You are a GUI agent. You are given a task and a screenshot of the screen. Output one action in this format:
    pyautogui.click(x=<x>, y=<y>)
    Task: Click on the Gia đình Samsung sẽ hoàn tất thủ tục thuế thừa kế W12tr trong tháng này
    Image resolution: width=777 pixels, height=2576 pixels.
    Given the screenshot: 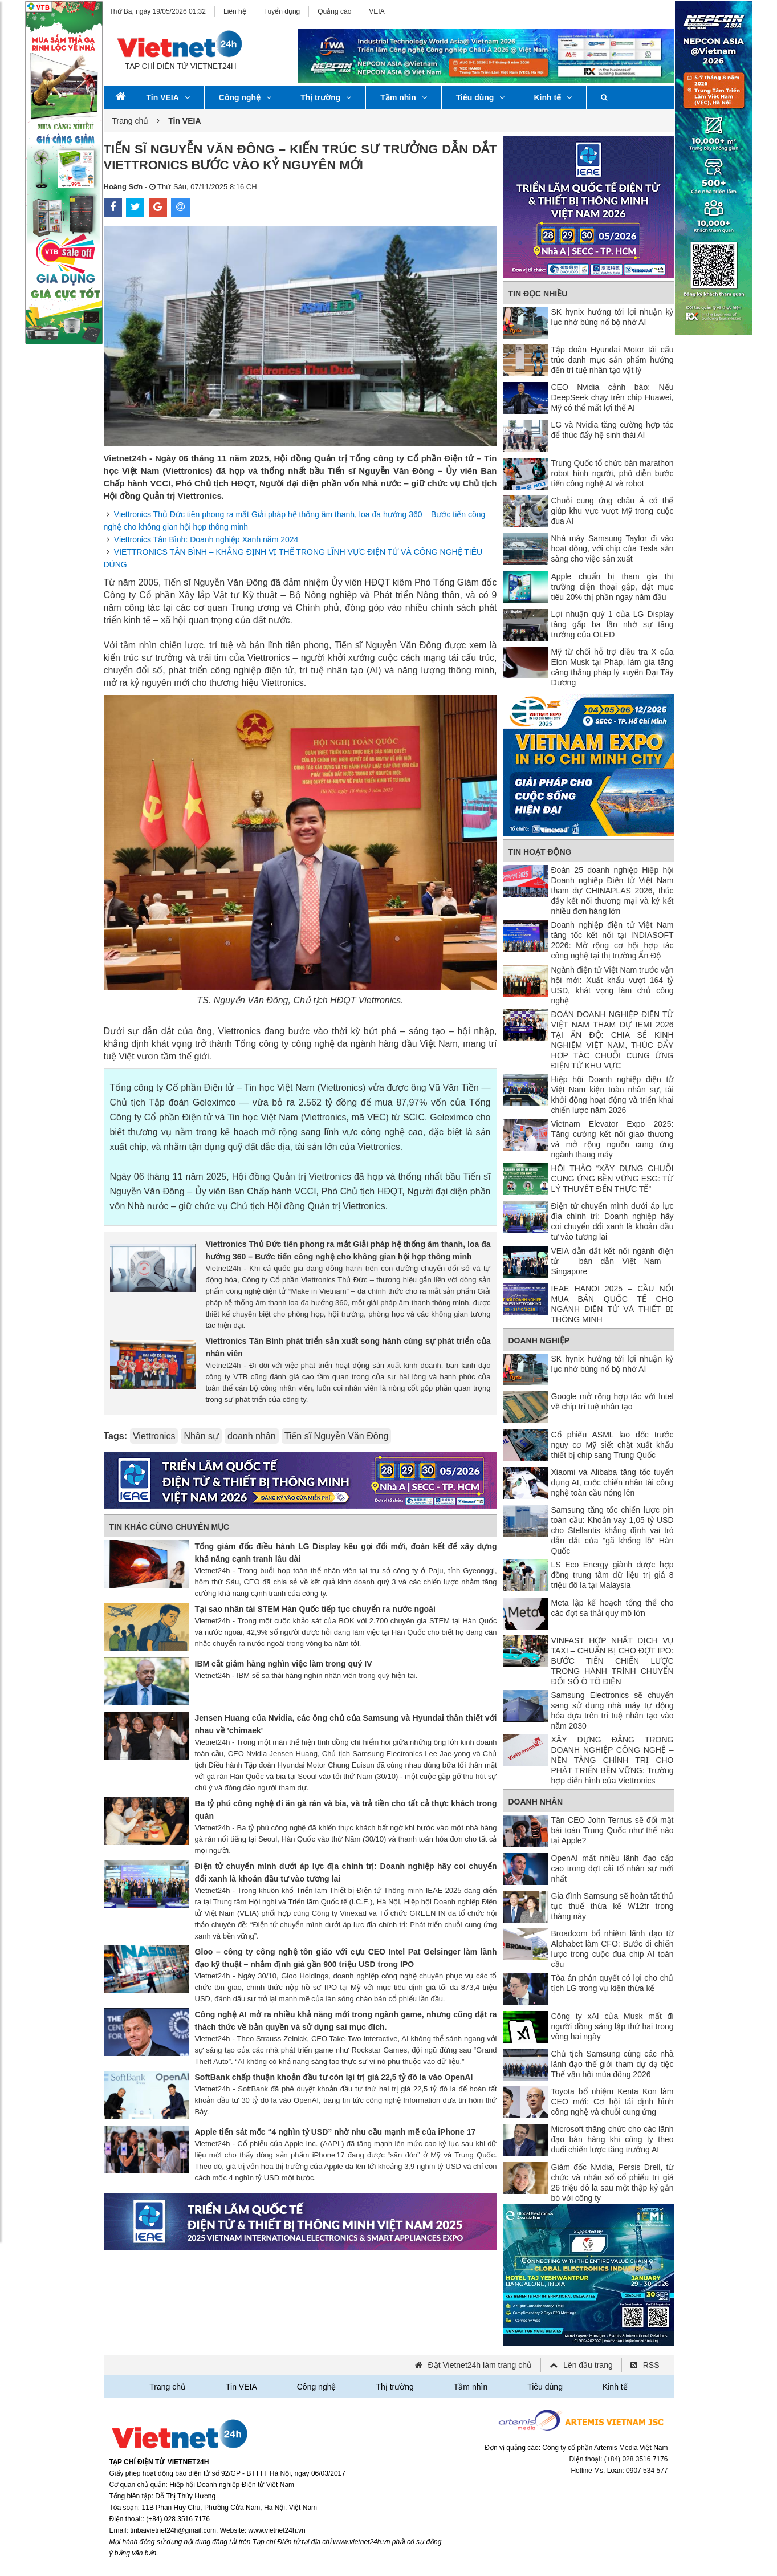 What is the action you would take?
    pyautogui.click(x=612, y=1906)
    